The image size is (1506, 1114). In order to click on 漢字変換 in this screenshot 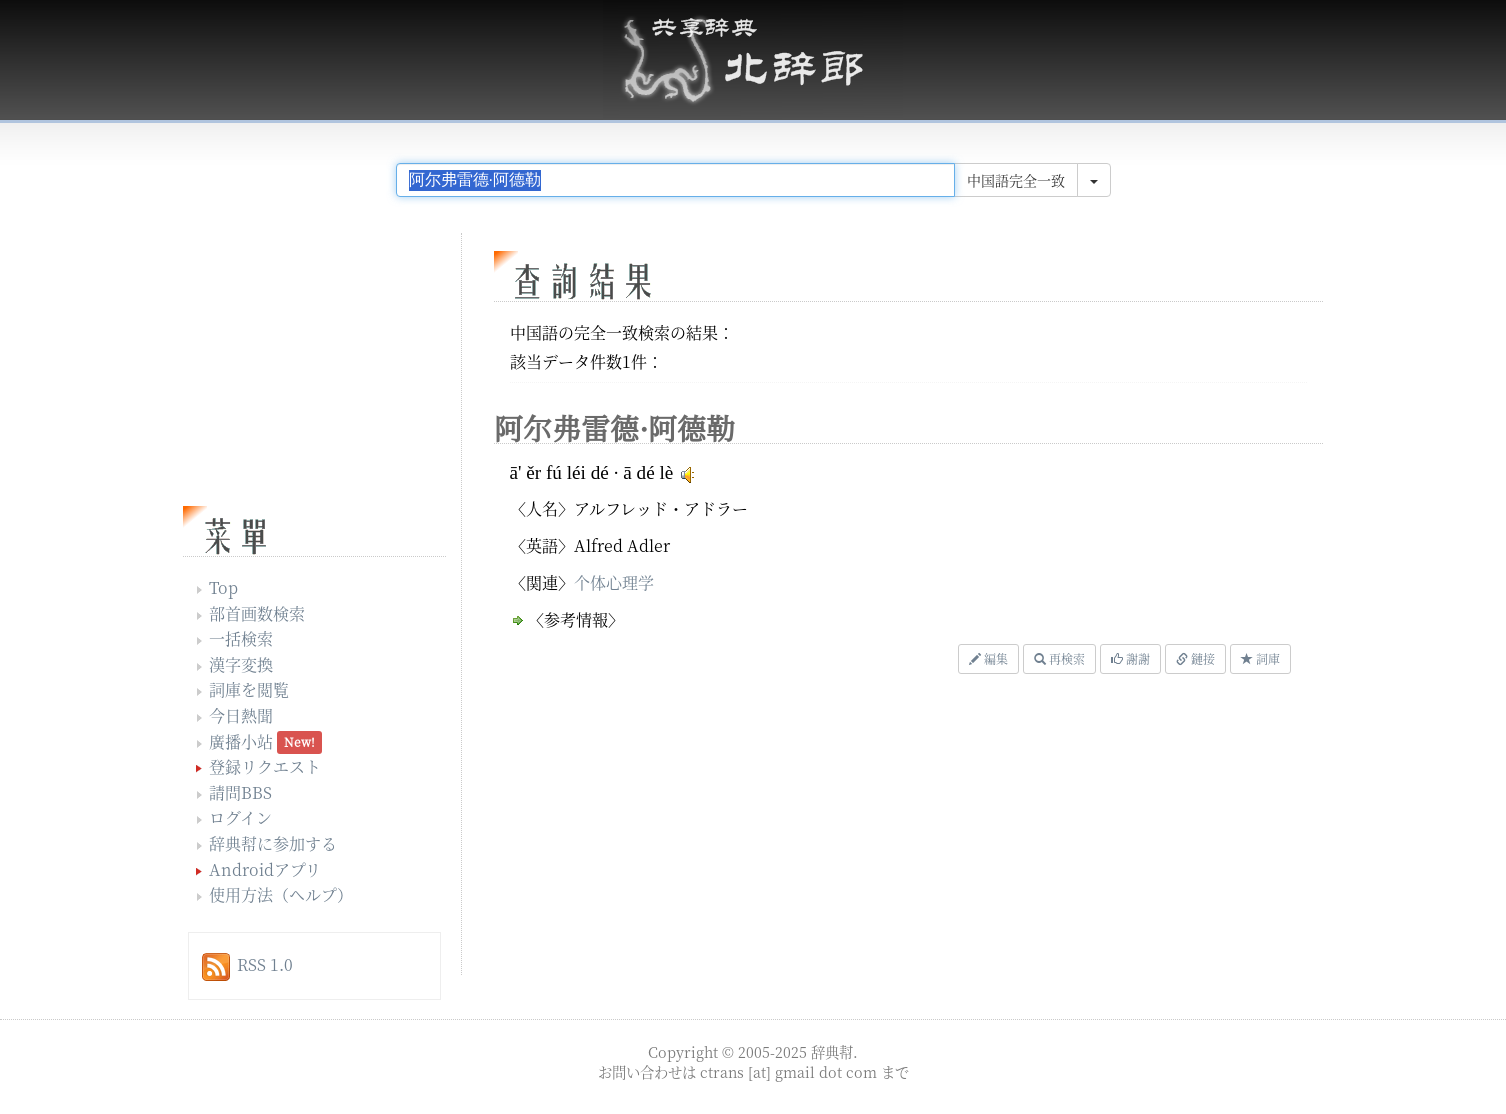, I will do `click(241, 664)`.